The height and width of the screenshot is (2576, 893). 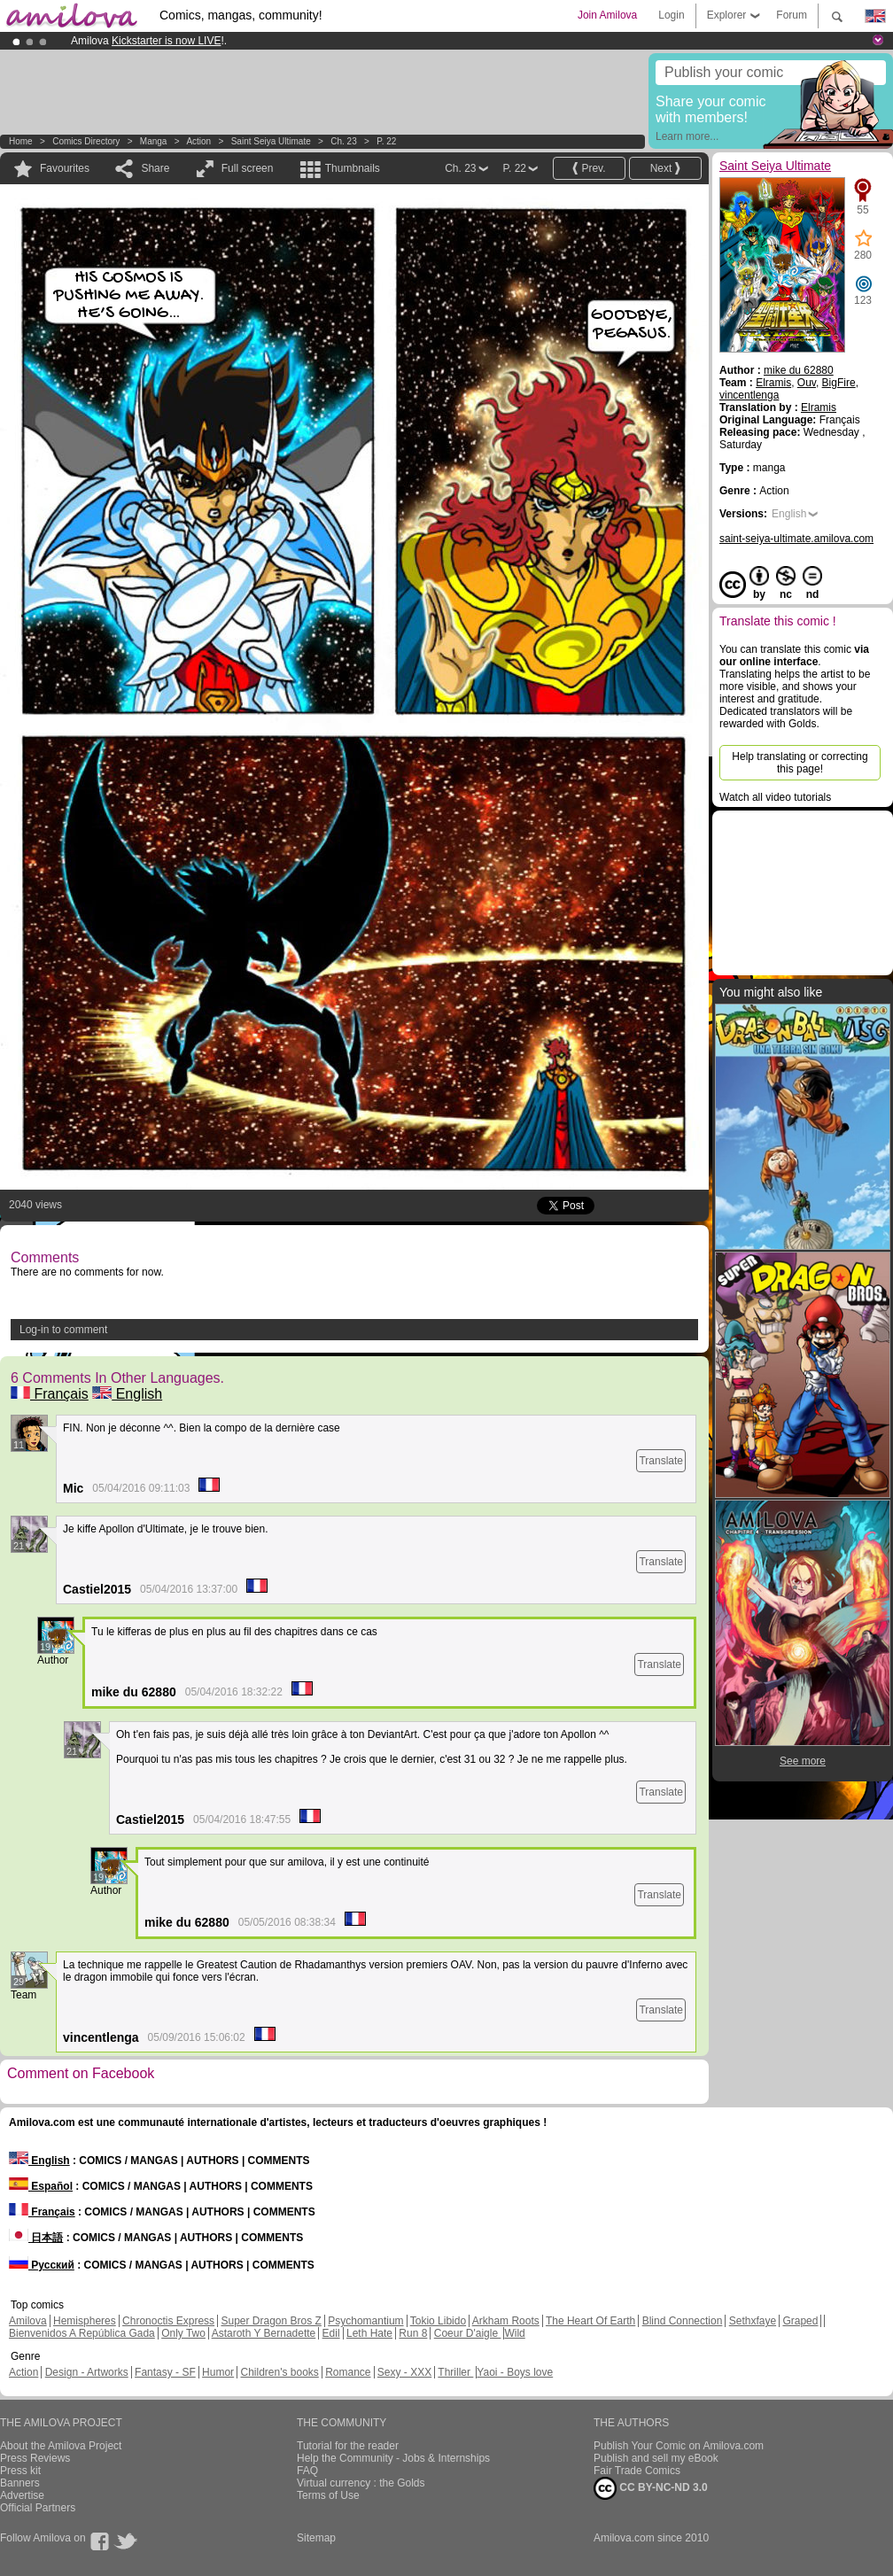 What do you see at coordinates (21, 141) in the screenshot?
I see `Home` at bounding box center [21, 141].